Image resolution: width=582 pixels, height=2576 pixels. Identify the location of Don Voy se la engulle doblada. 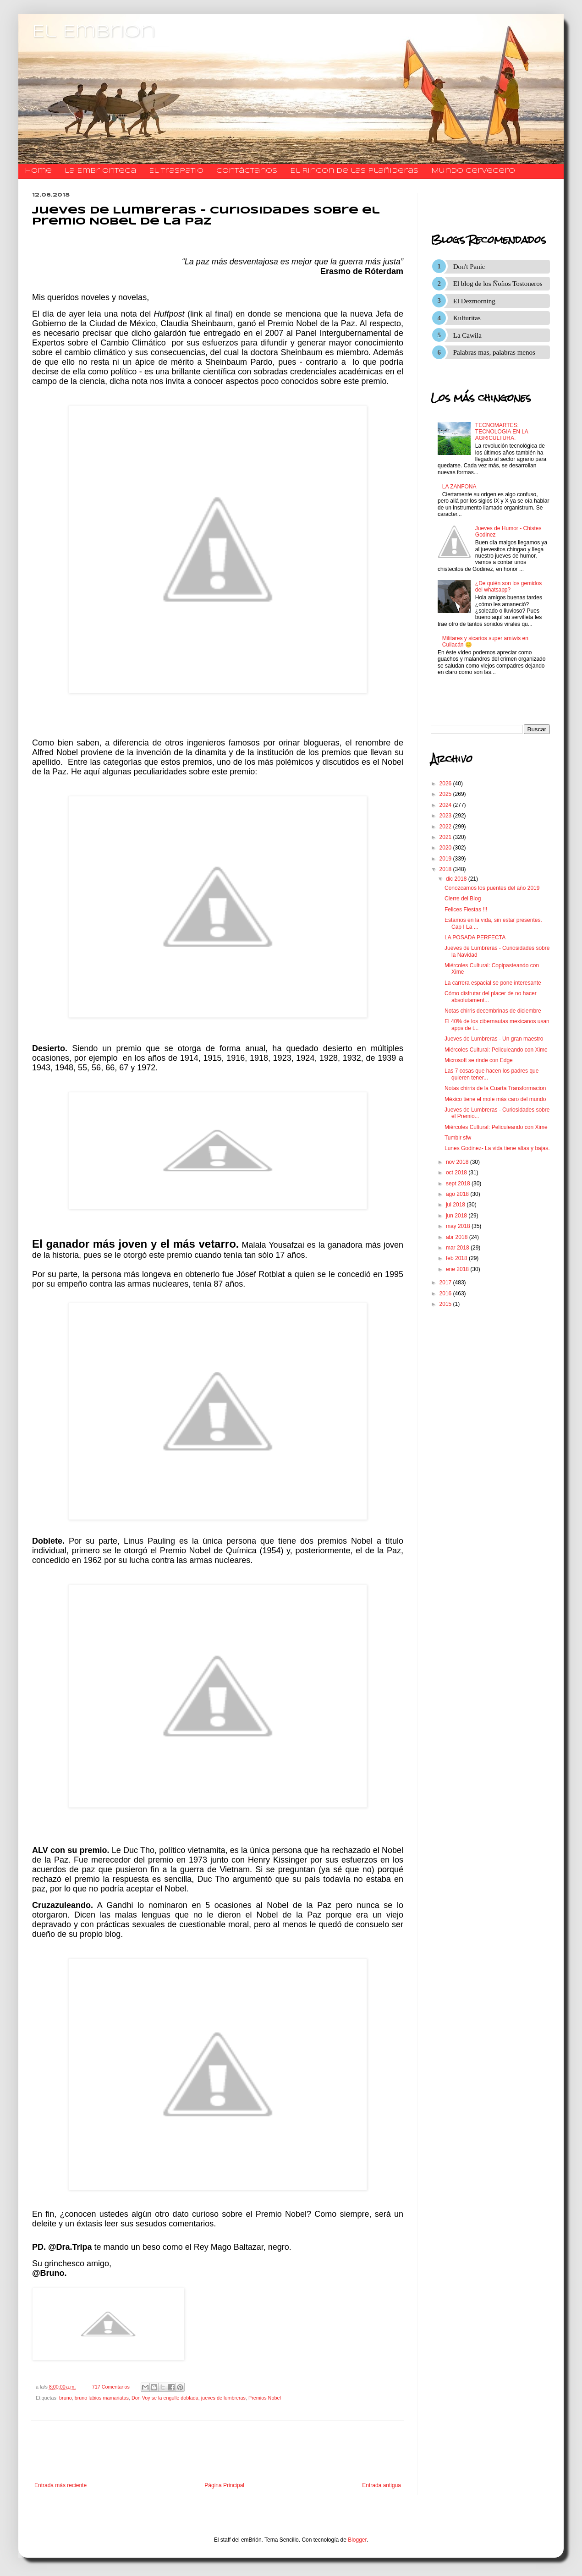
(165, 2398).